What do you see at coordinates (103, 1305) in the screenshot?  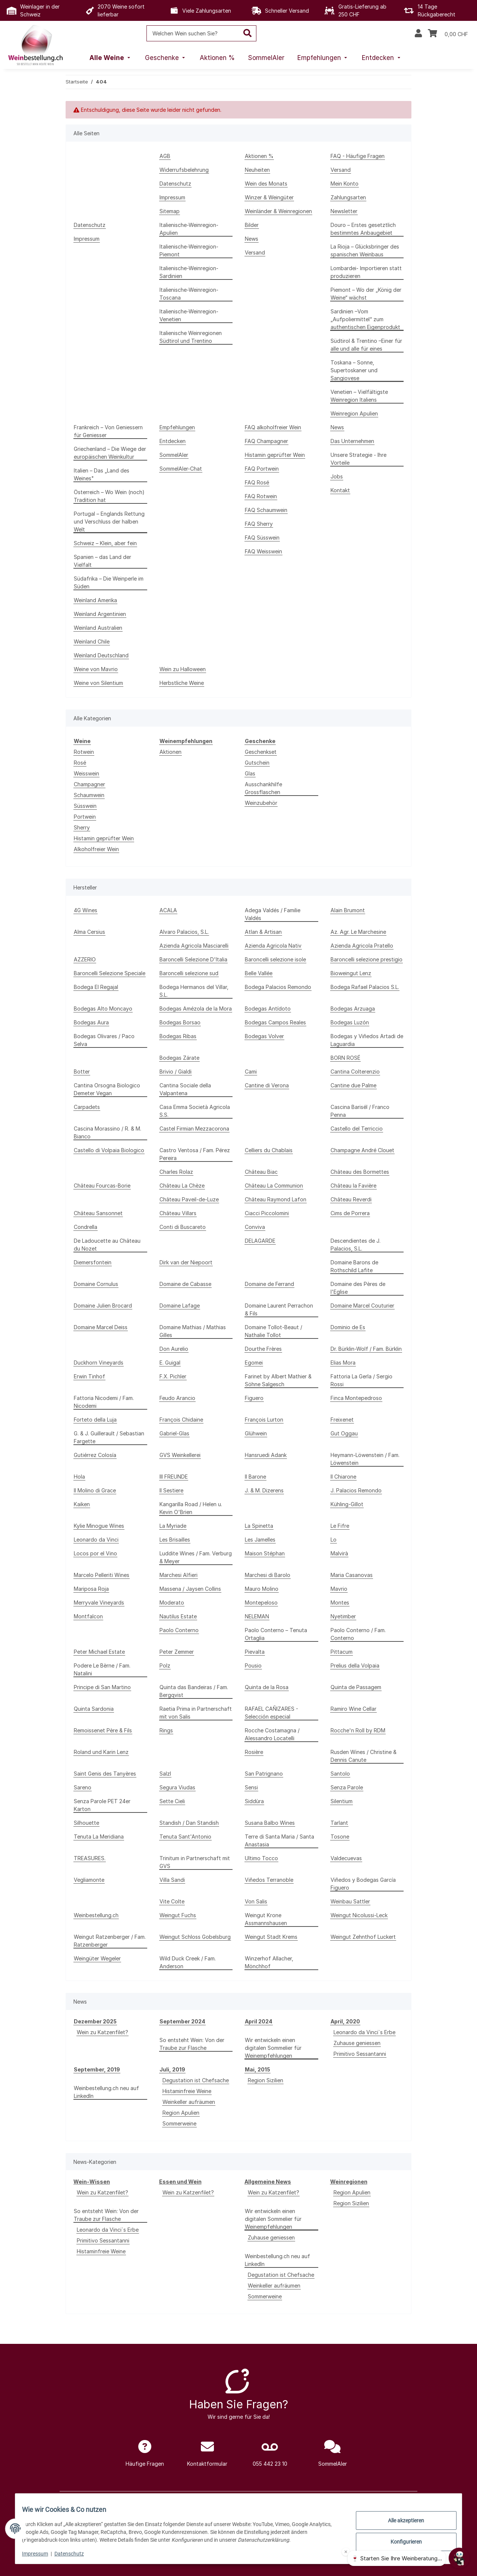 I see `Domaine Julien Brocard` at bounding box center [103, 1305].